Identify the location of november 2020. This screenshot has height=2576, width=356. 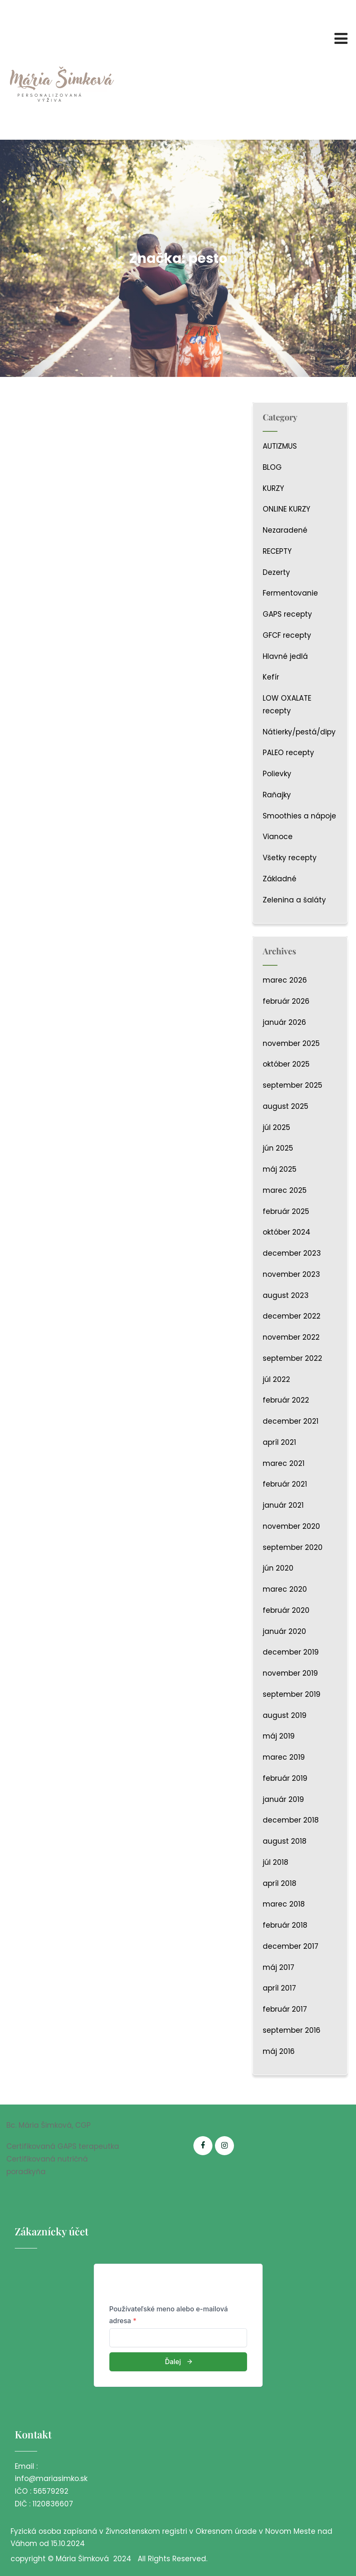
(291, 1526).